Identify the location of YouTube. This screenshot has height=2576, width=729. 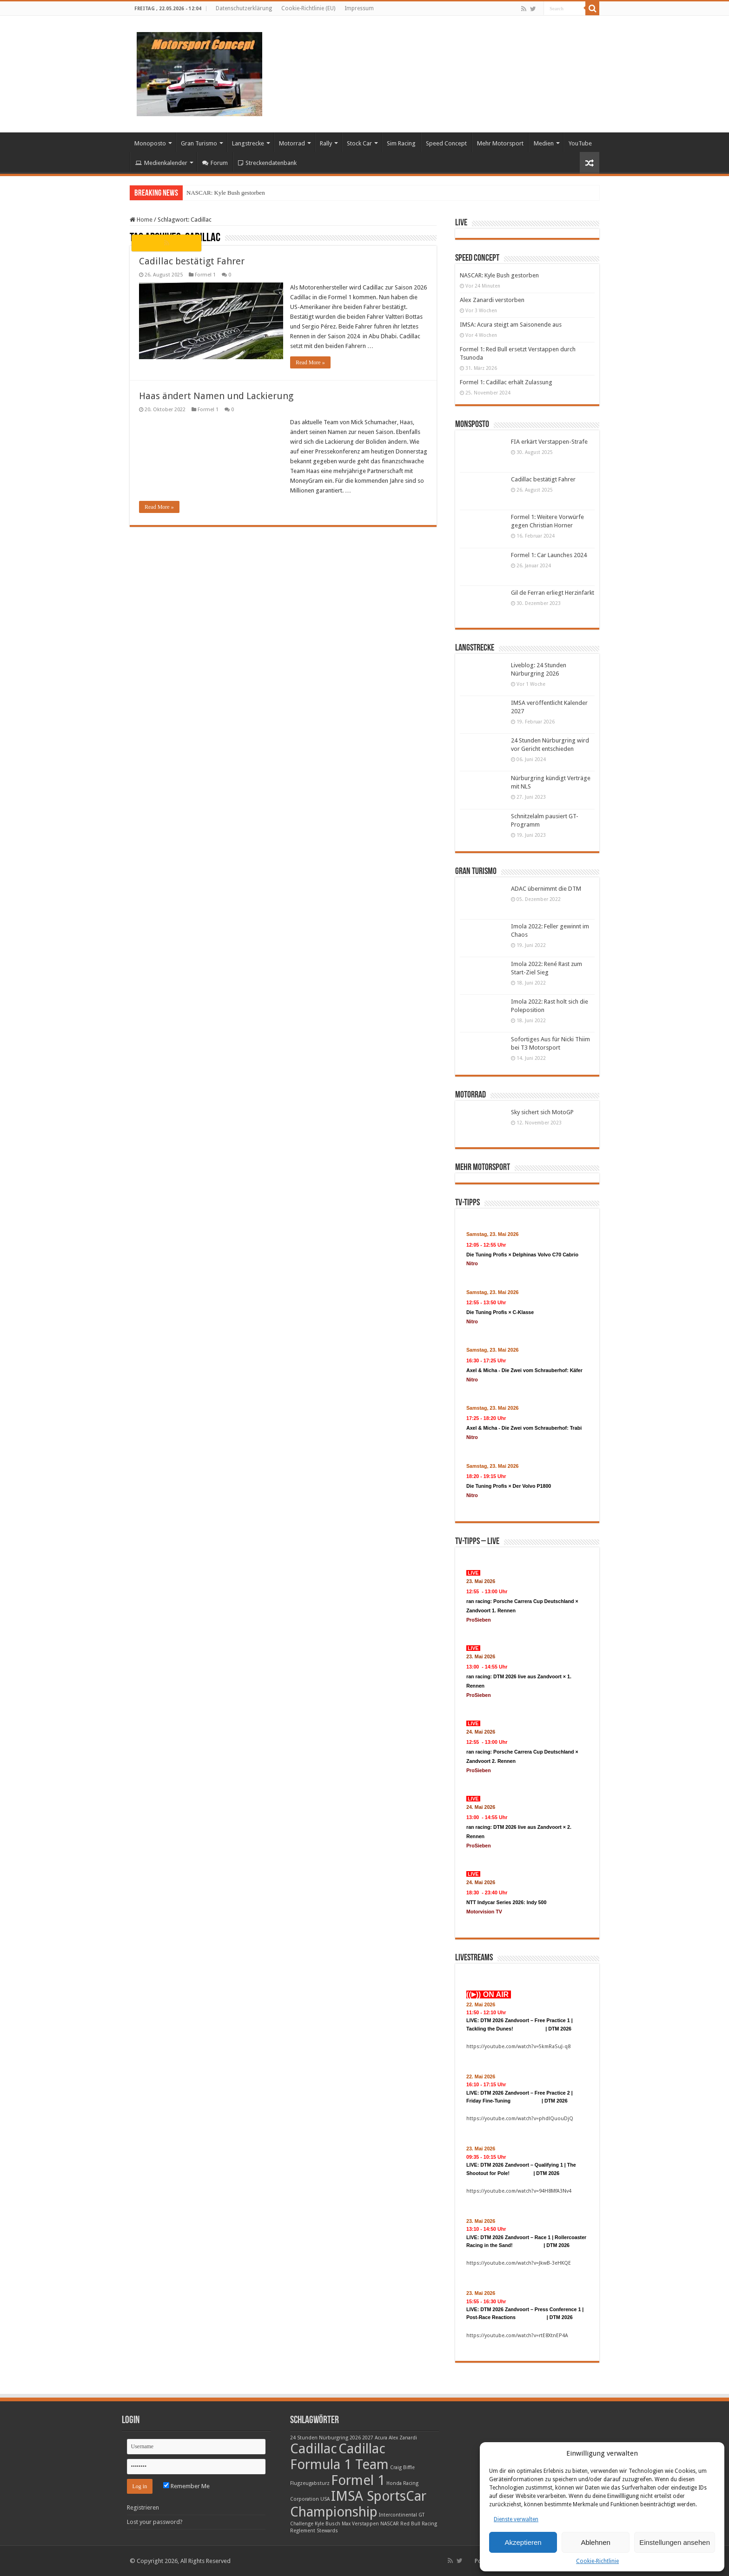
(580, 143).